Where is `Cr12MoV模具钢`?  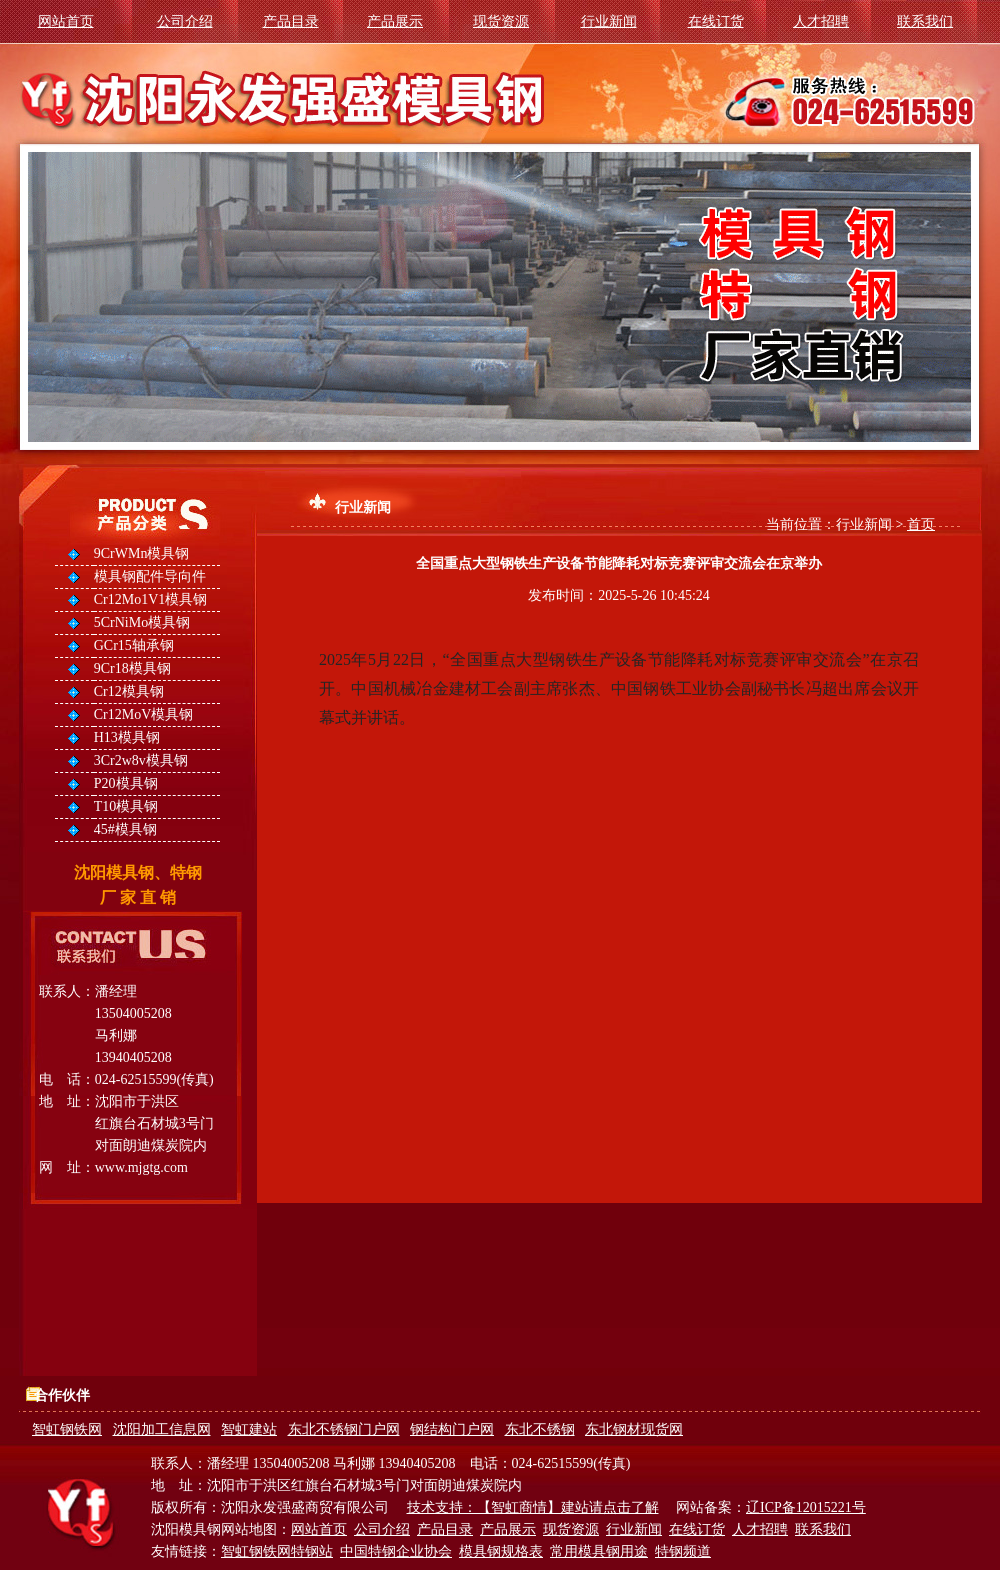 Cr12MoV模具钢 is located at coordinates (144, 714).